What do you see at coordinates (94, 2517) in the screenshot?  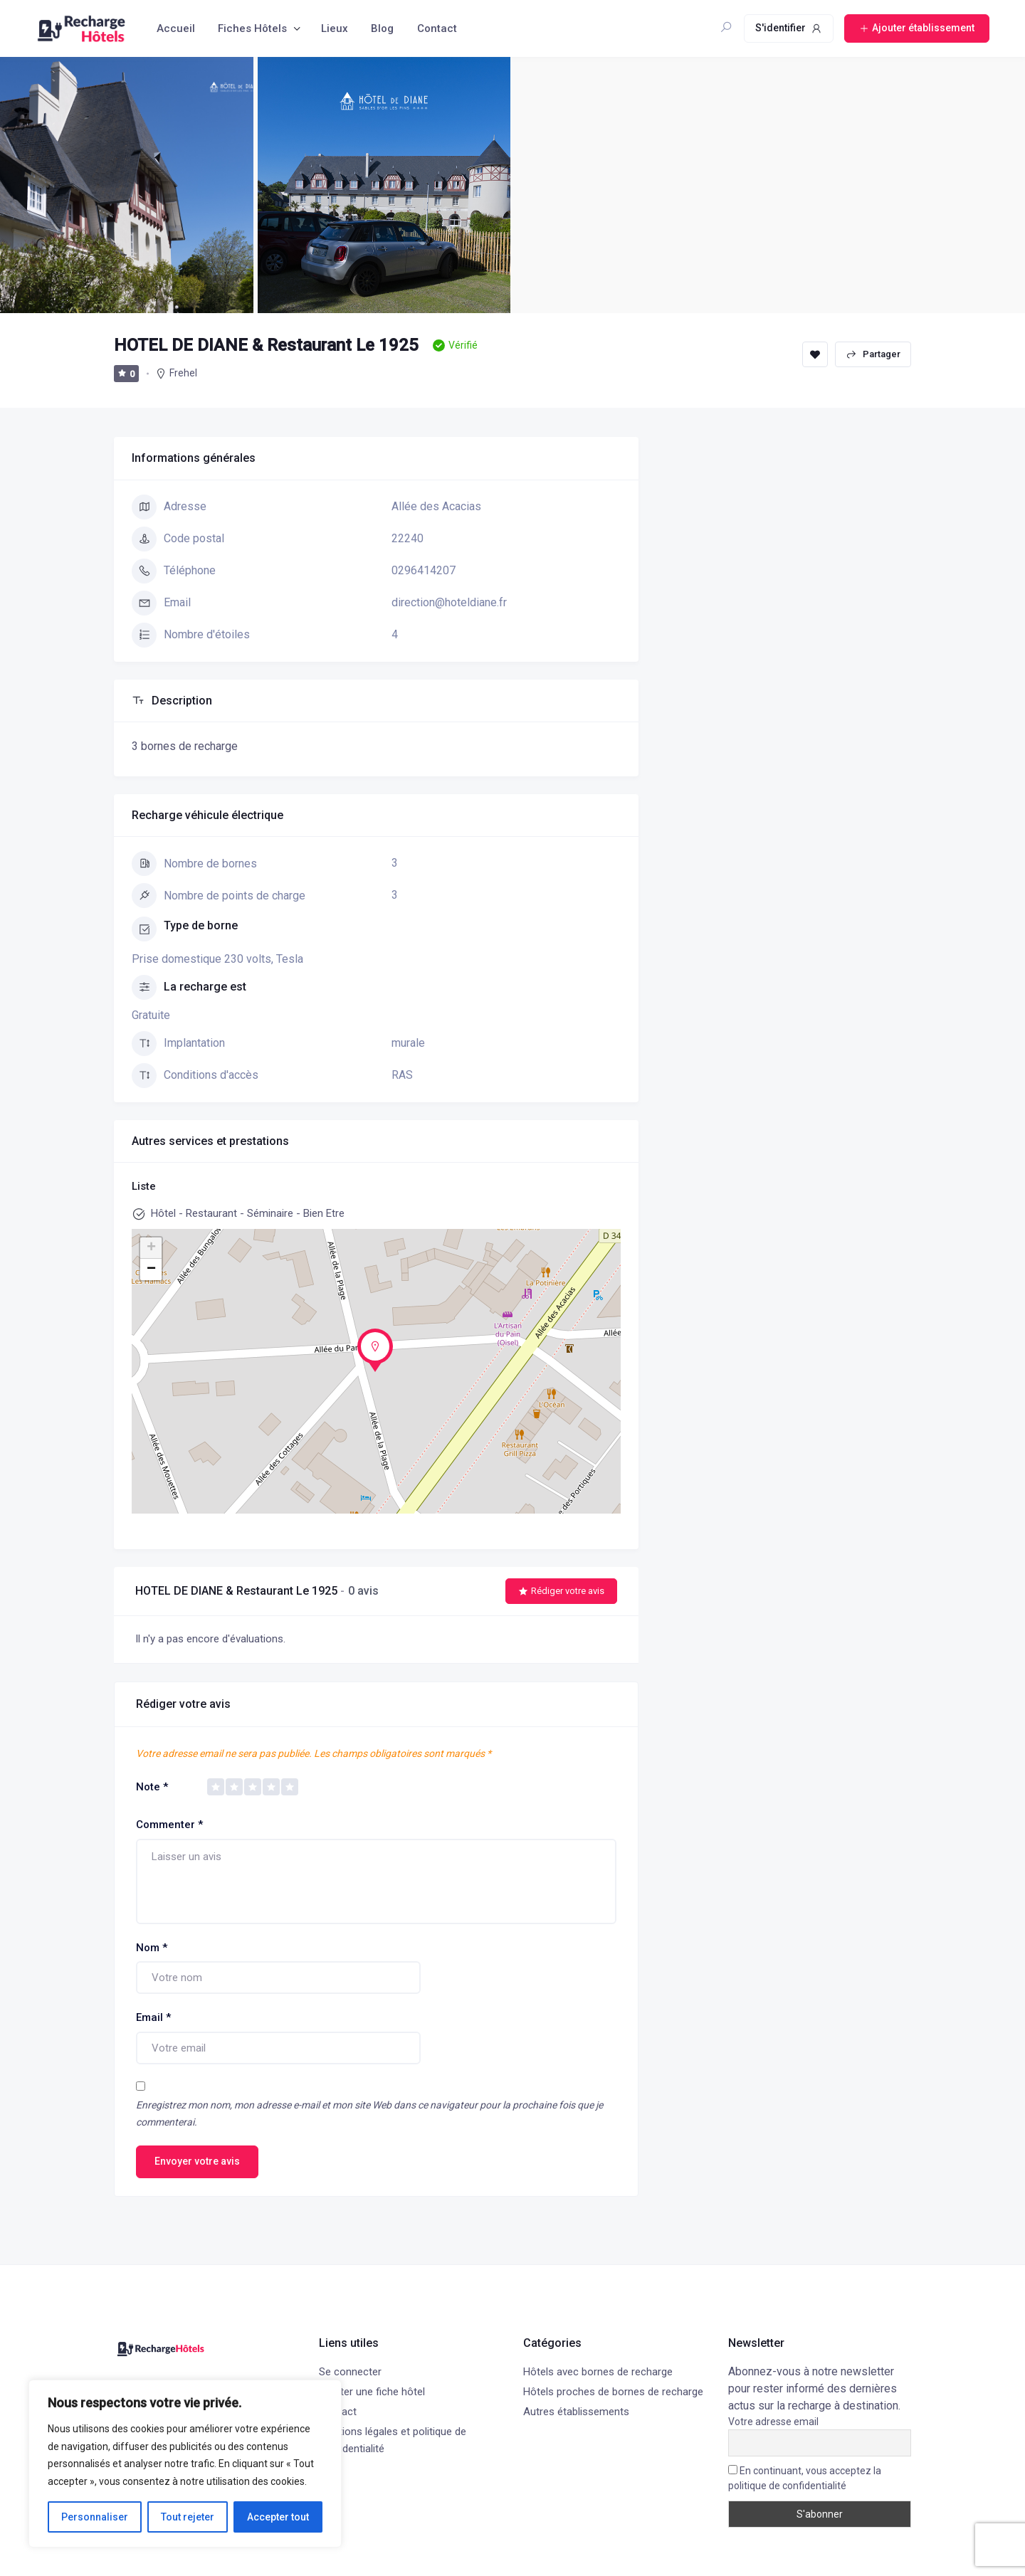 I see `Personnaliser` at bounding box center [94, 2517].